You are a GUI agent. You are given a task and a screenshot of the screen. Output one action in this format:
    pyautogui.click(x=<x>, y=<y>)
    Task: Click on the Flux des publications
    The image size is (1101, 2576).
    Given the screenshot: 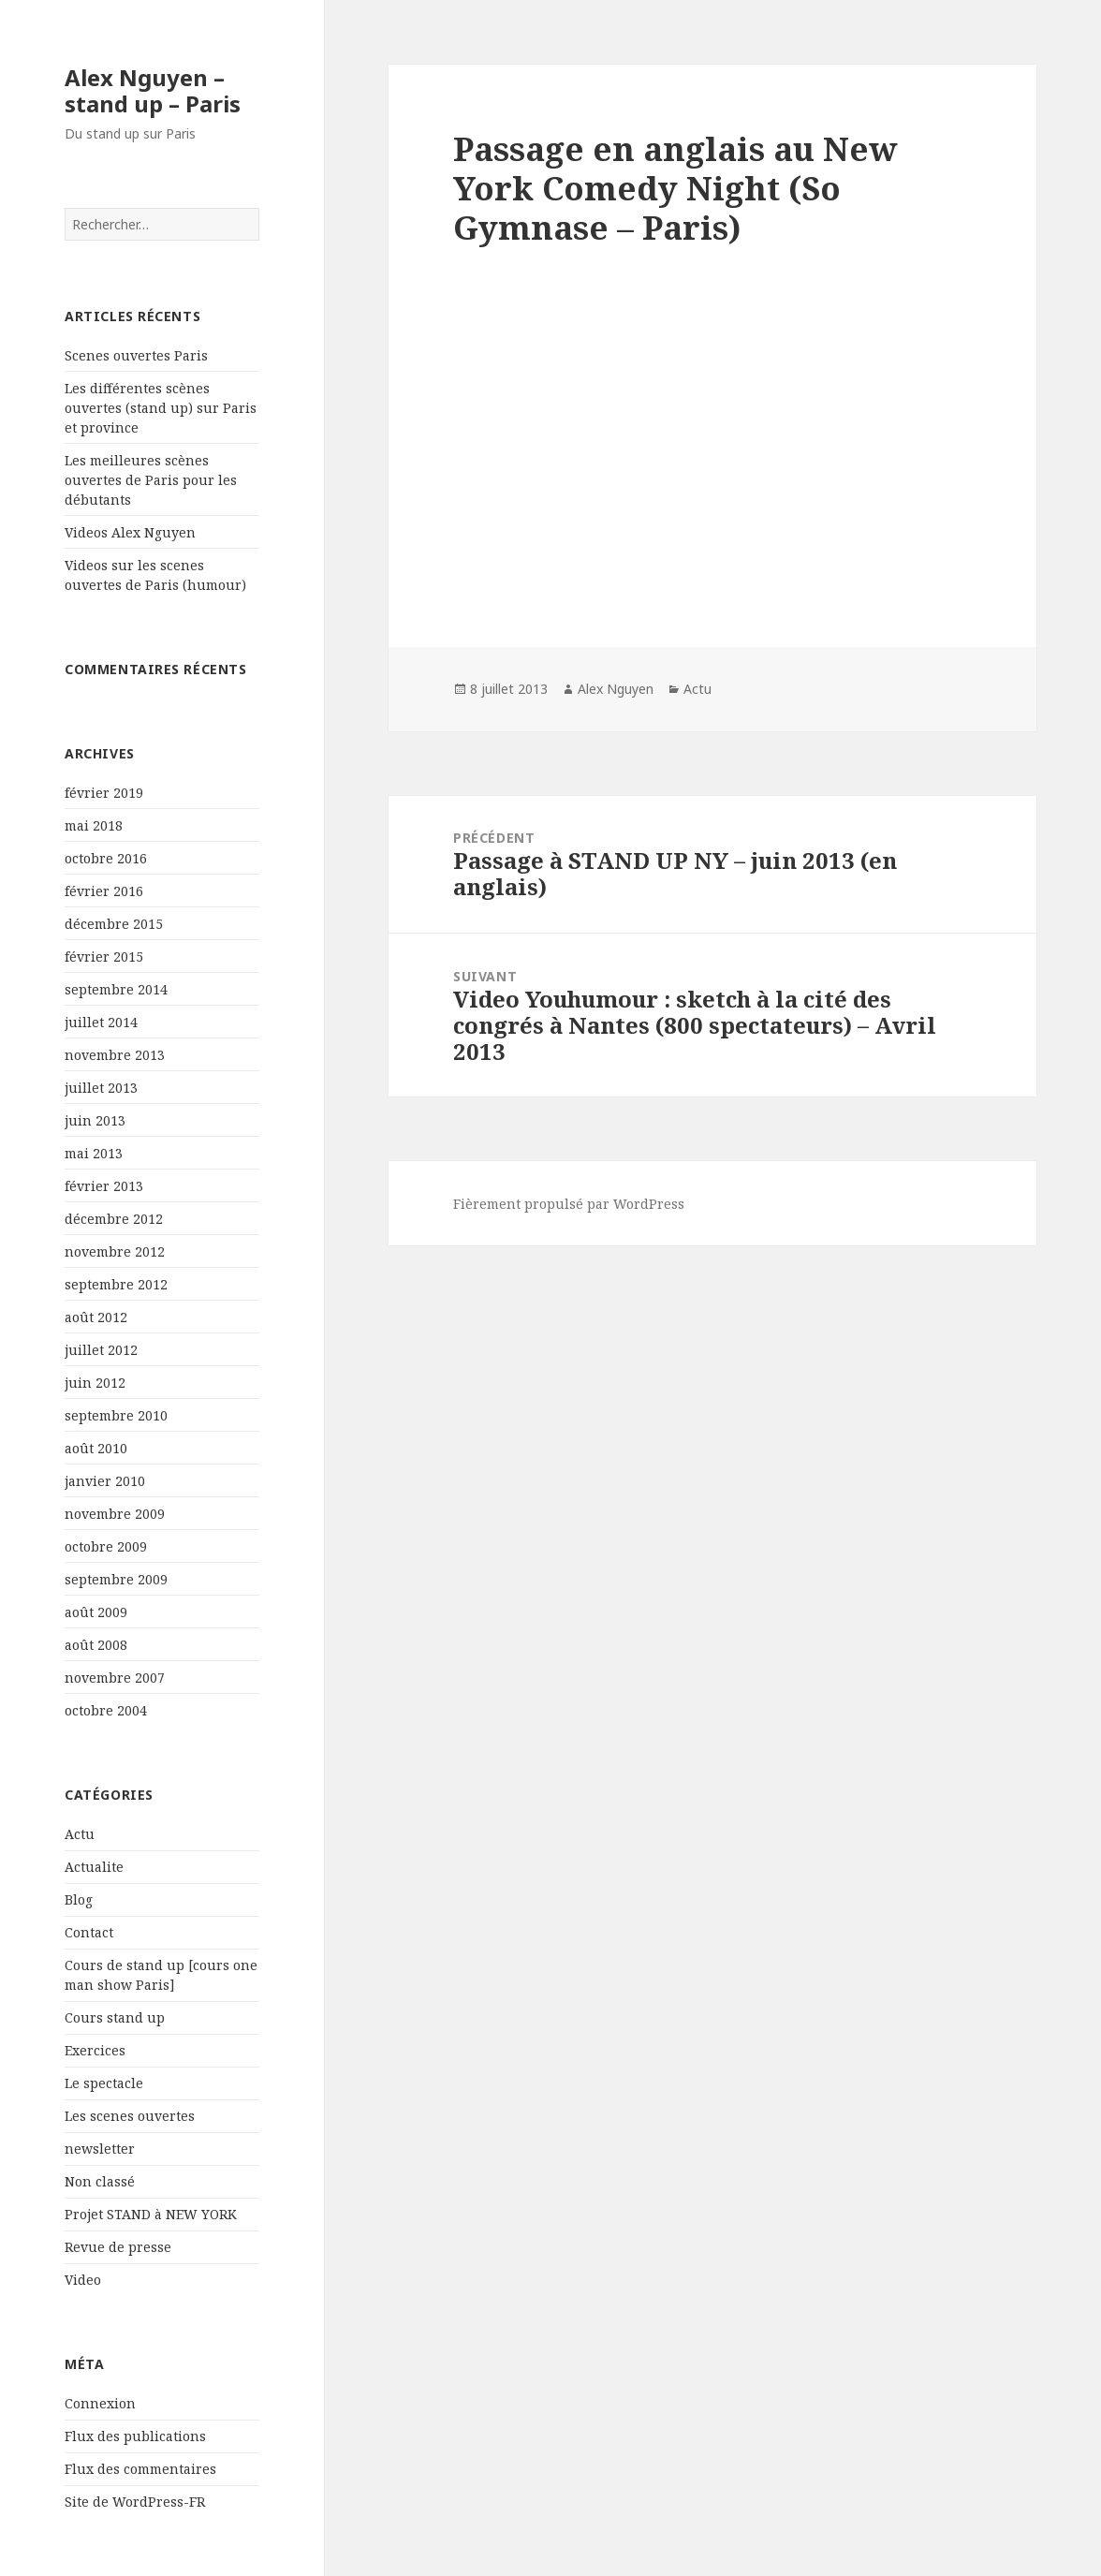 What is the action you would take?
    pyautogui.click(x=135, y=2436)
    